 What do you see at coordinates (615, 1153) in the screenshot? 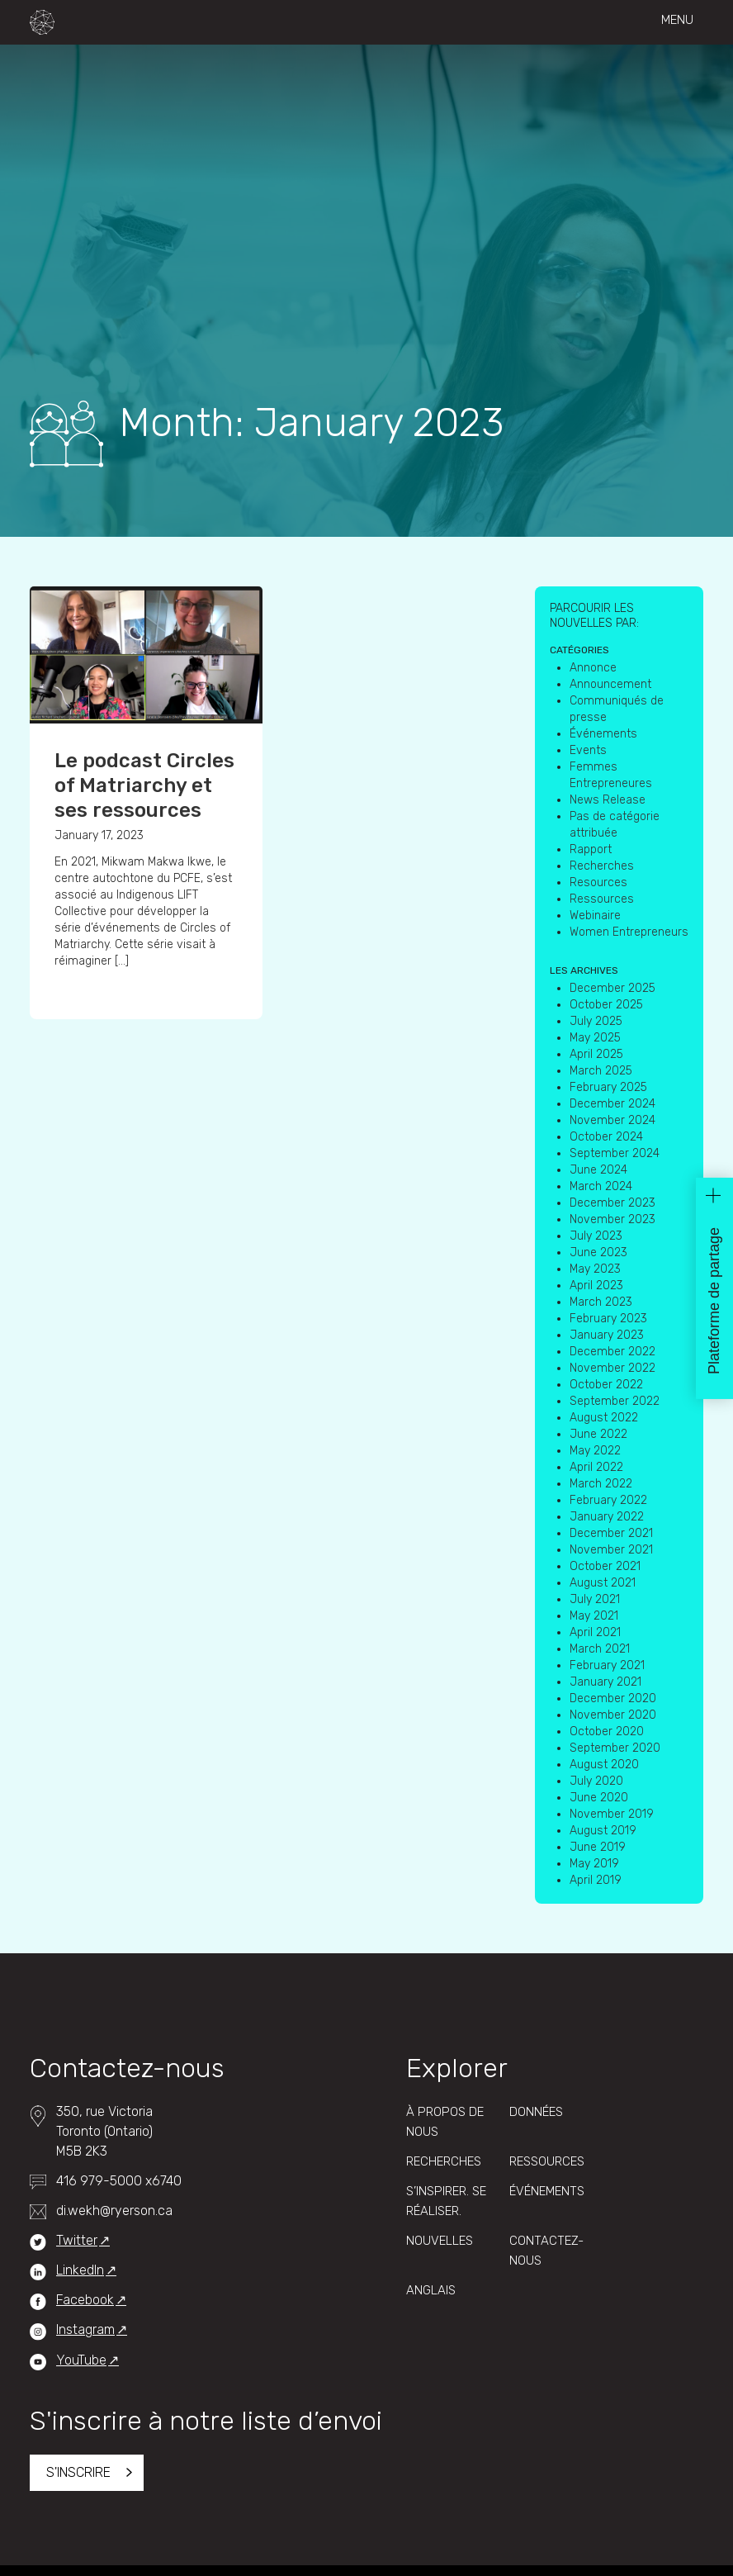
I see `September 2024` at bounding box center [615, 1153].